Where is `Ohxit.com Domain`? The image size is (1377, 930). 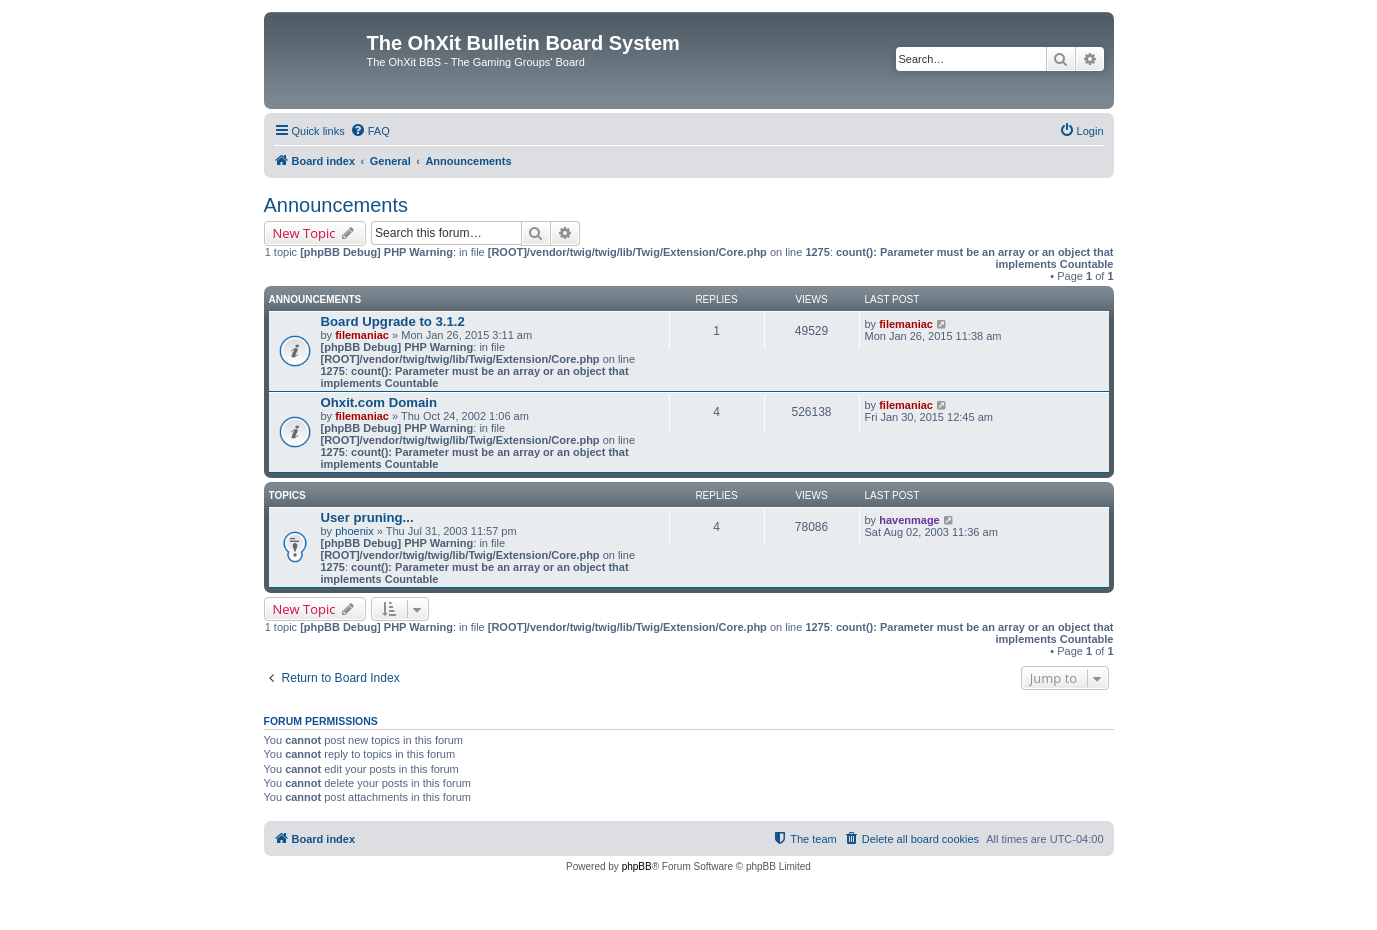
Ohxit.com Domain is located at coordinates (379, 402).